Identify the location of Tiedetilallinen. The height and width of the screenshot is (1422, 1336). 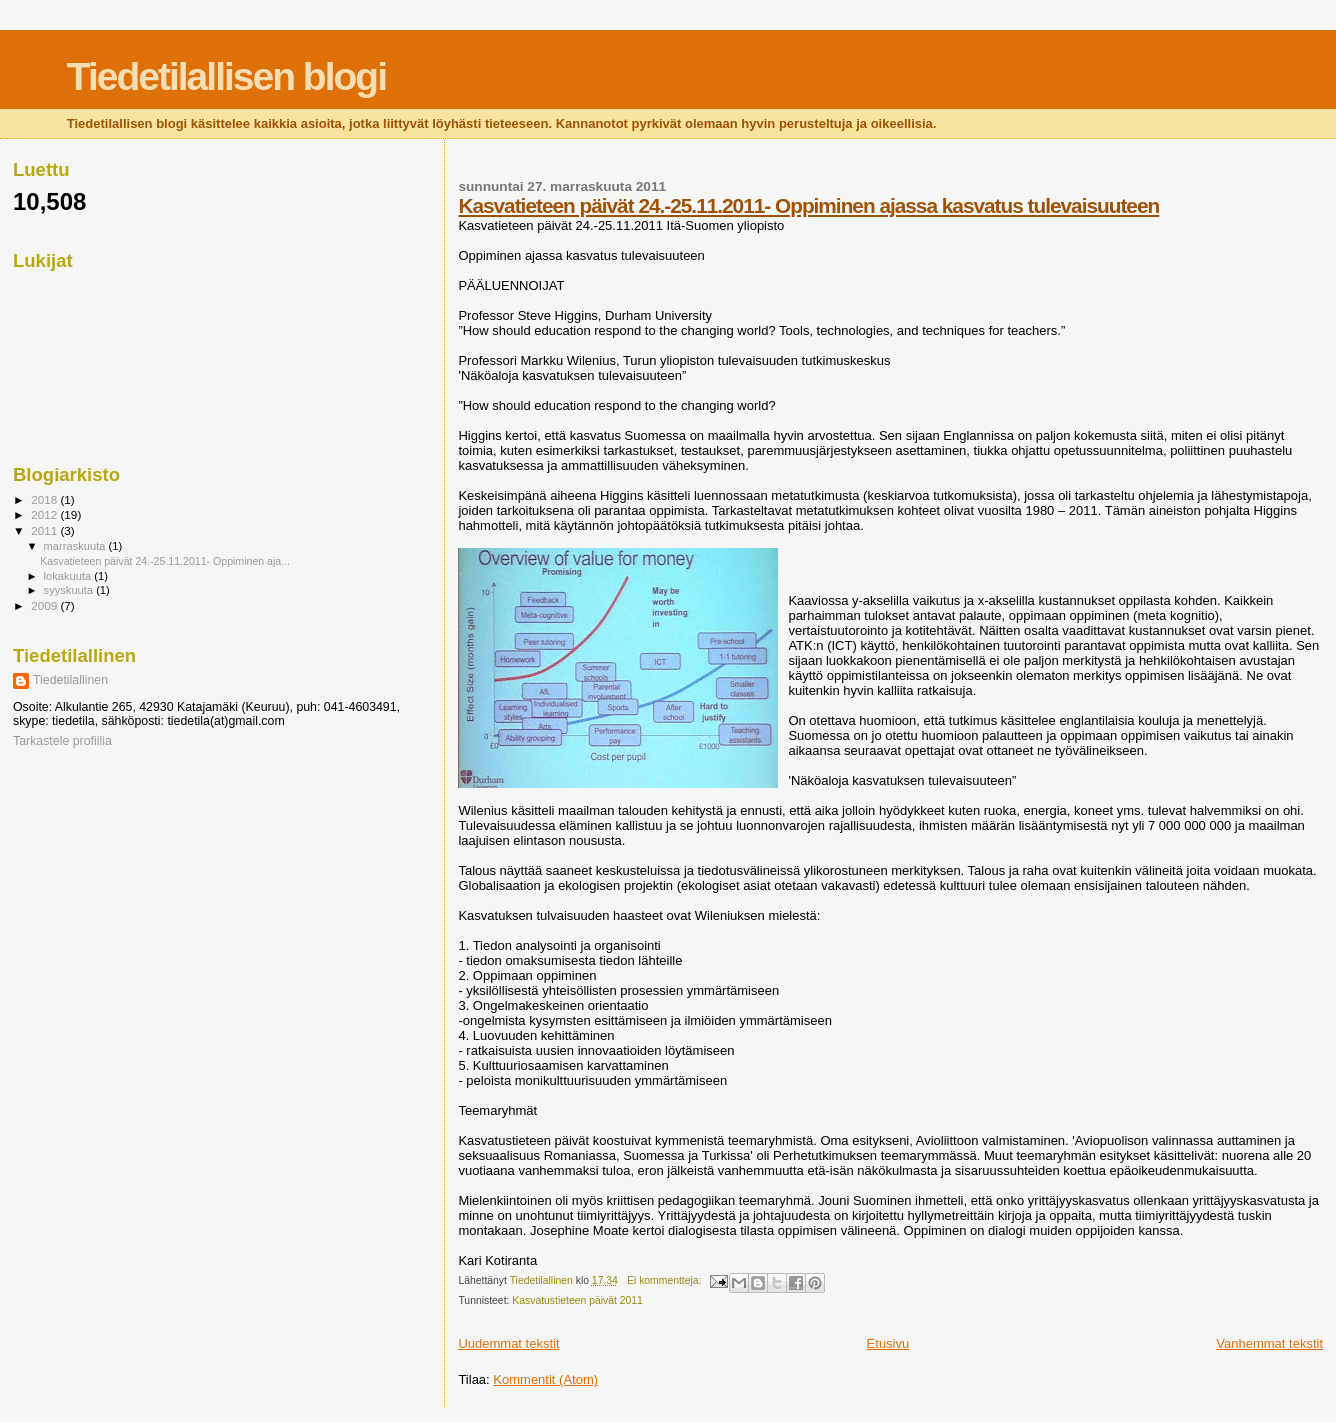
(70, 680).